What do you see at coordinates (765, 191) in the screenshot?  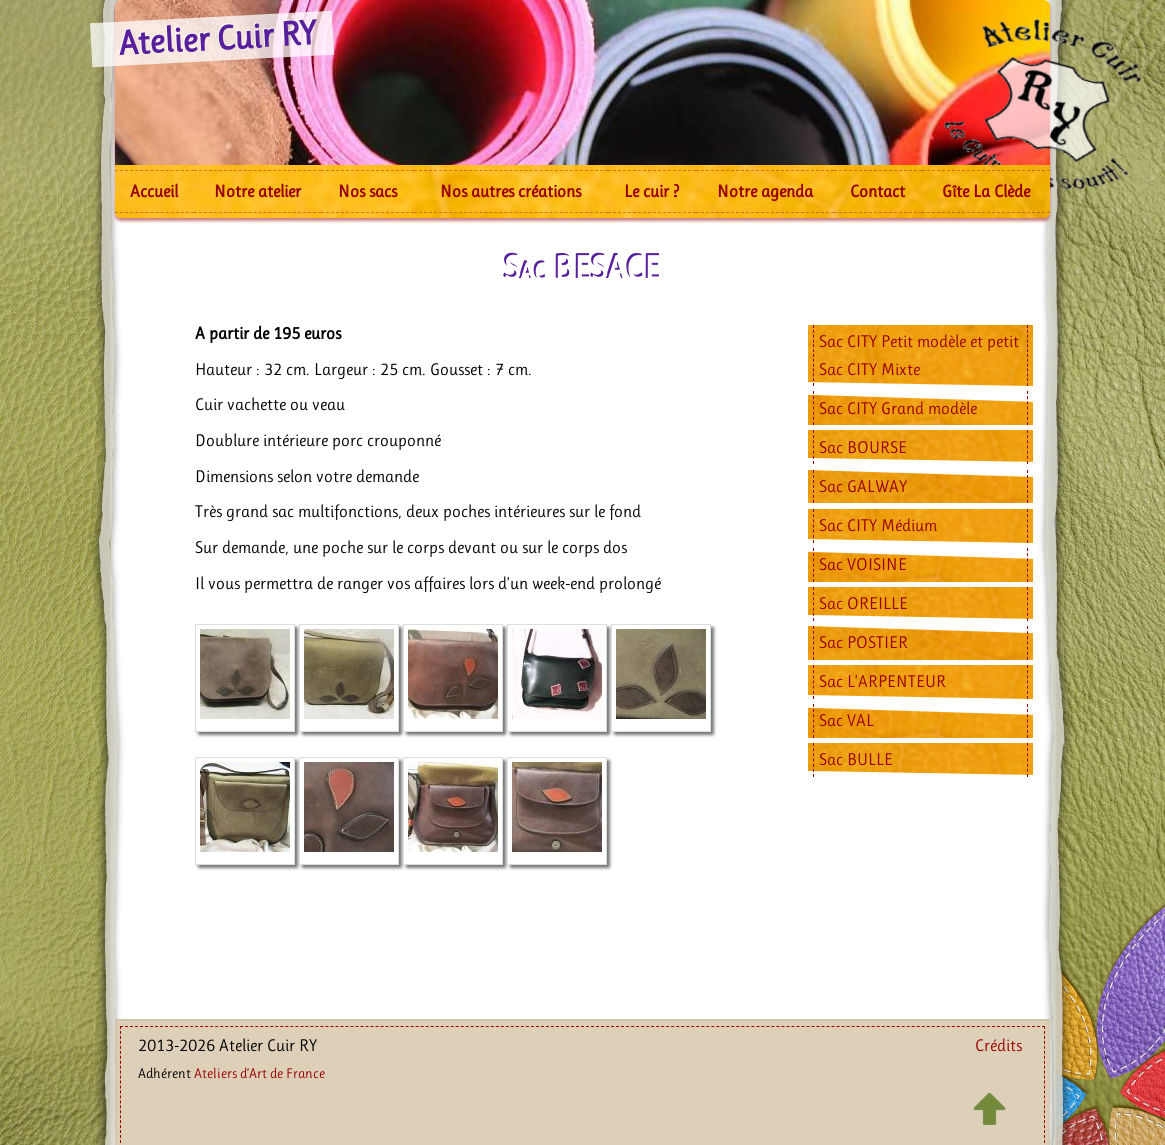 I see `Notre agenda` at bounding box center [765, 191].